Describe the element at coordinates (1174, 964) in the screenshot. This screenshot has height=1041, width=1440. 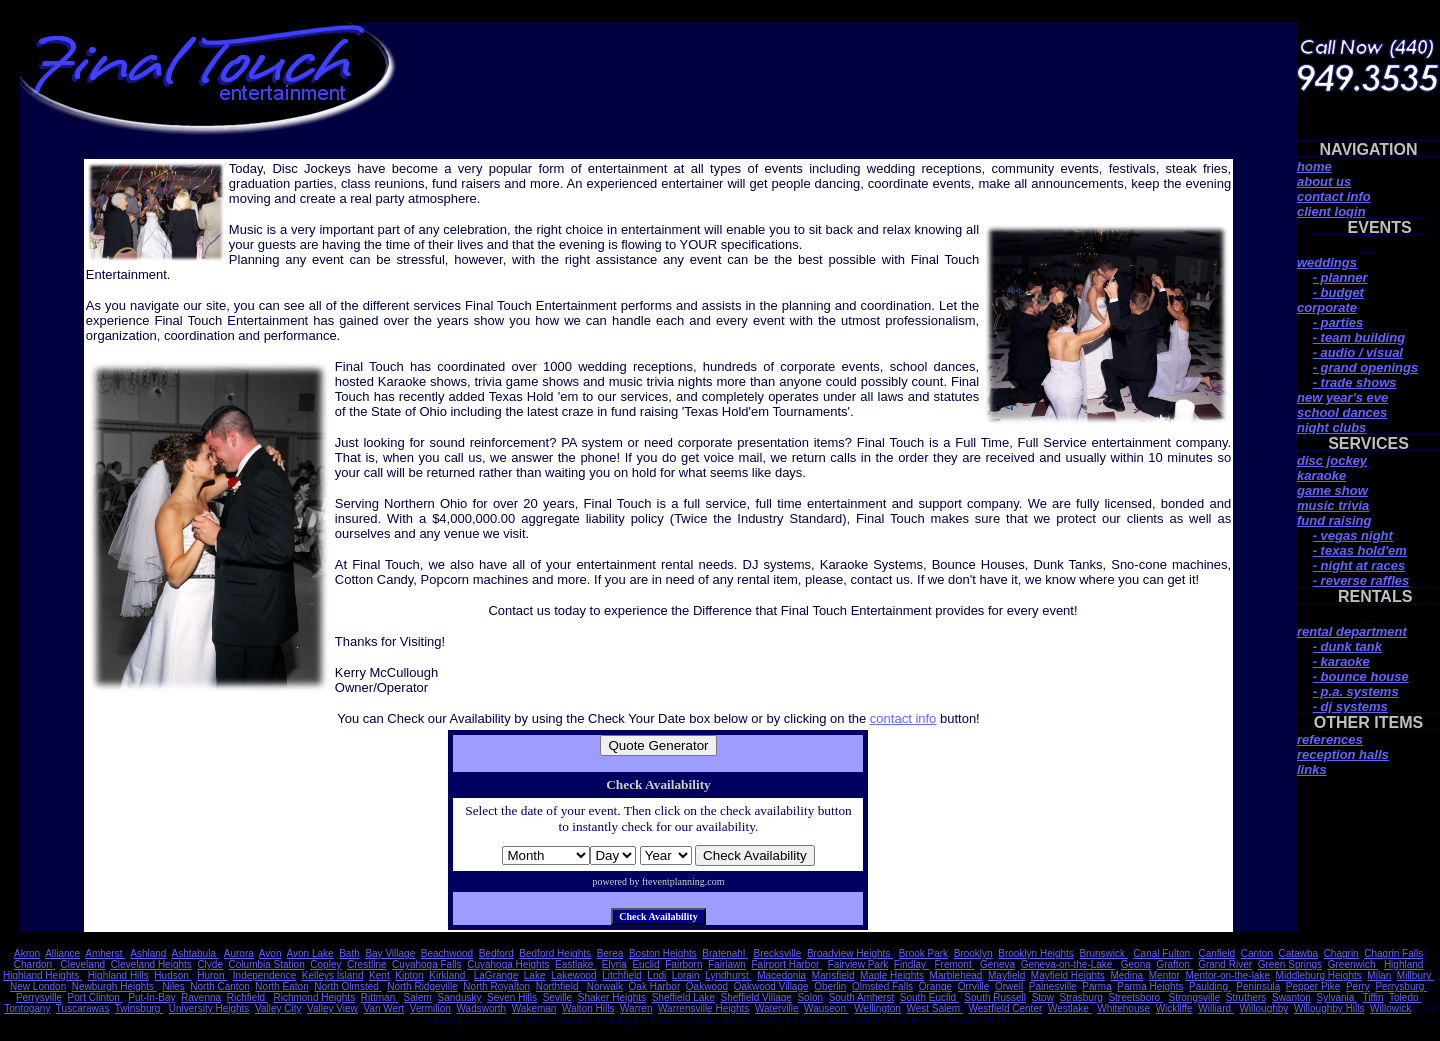
I see `Grafton` at that location.